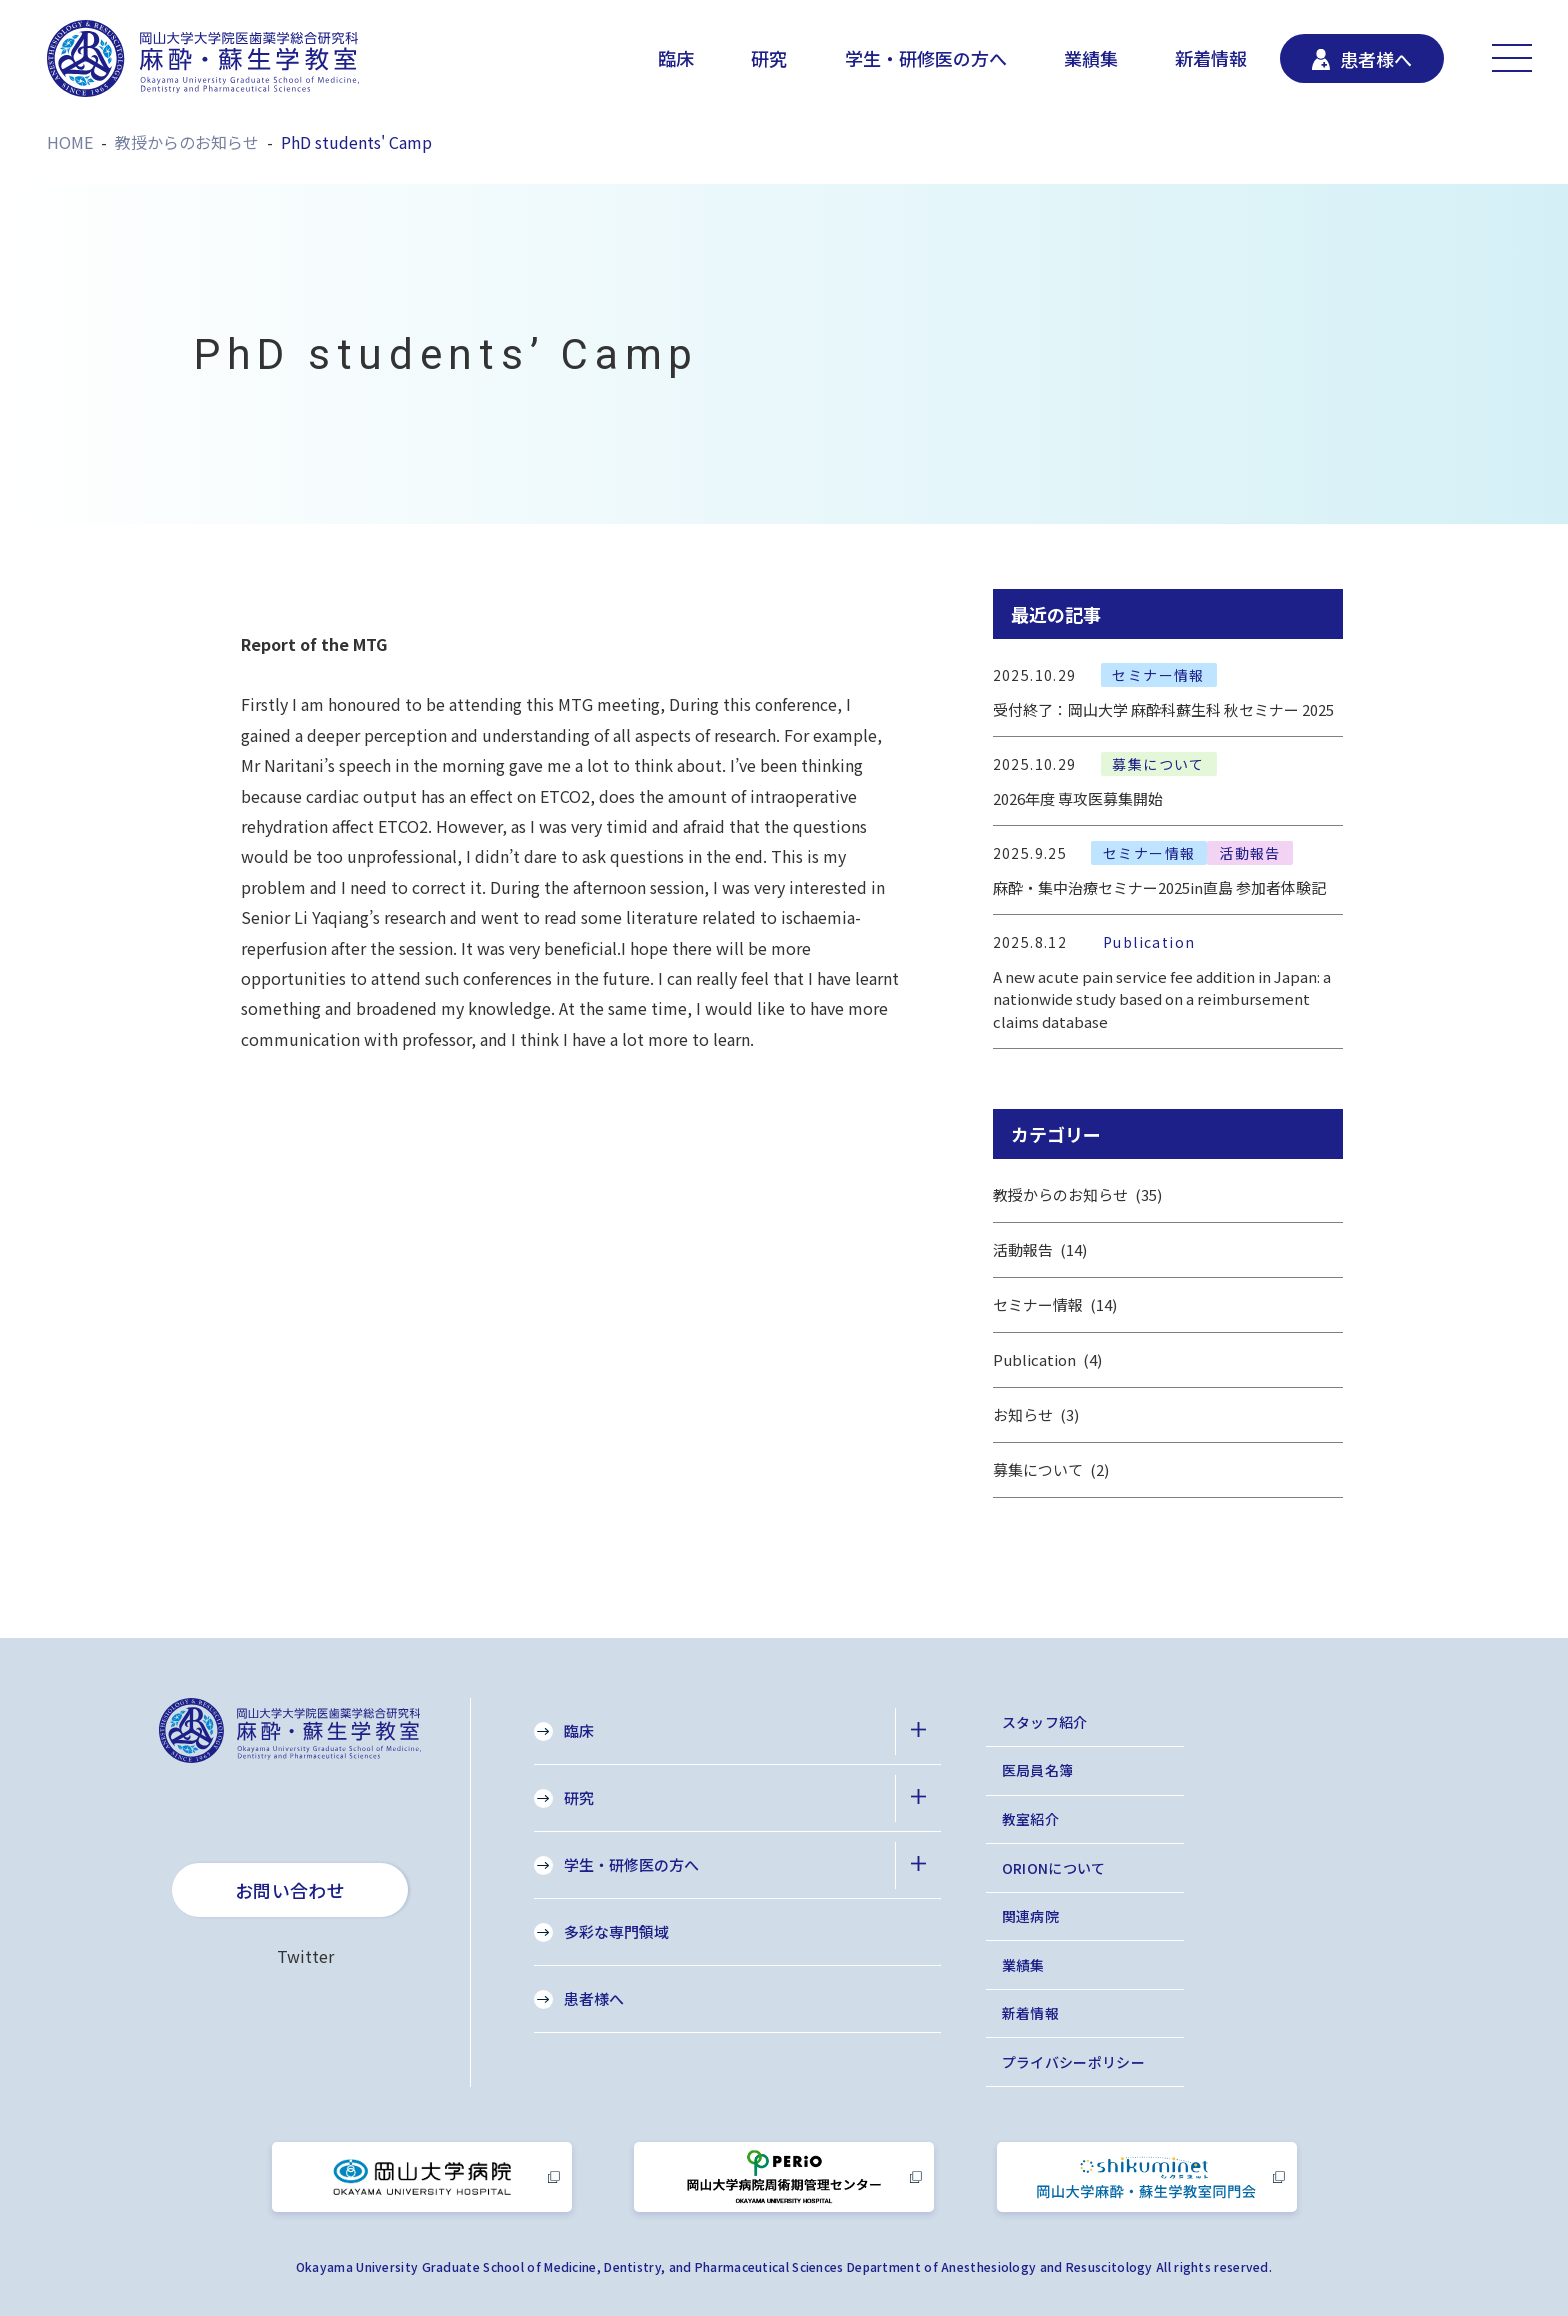 Image resolution: width=1568 pixels, height=2316 pixels. I want to click on 新着情報, so click(1211, 58).